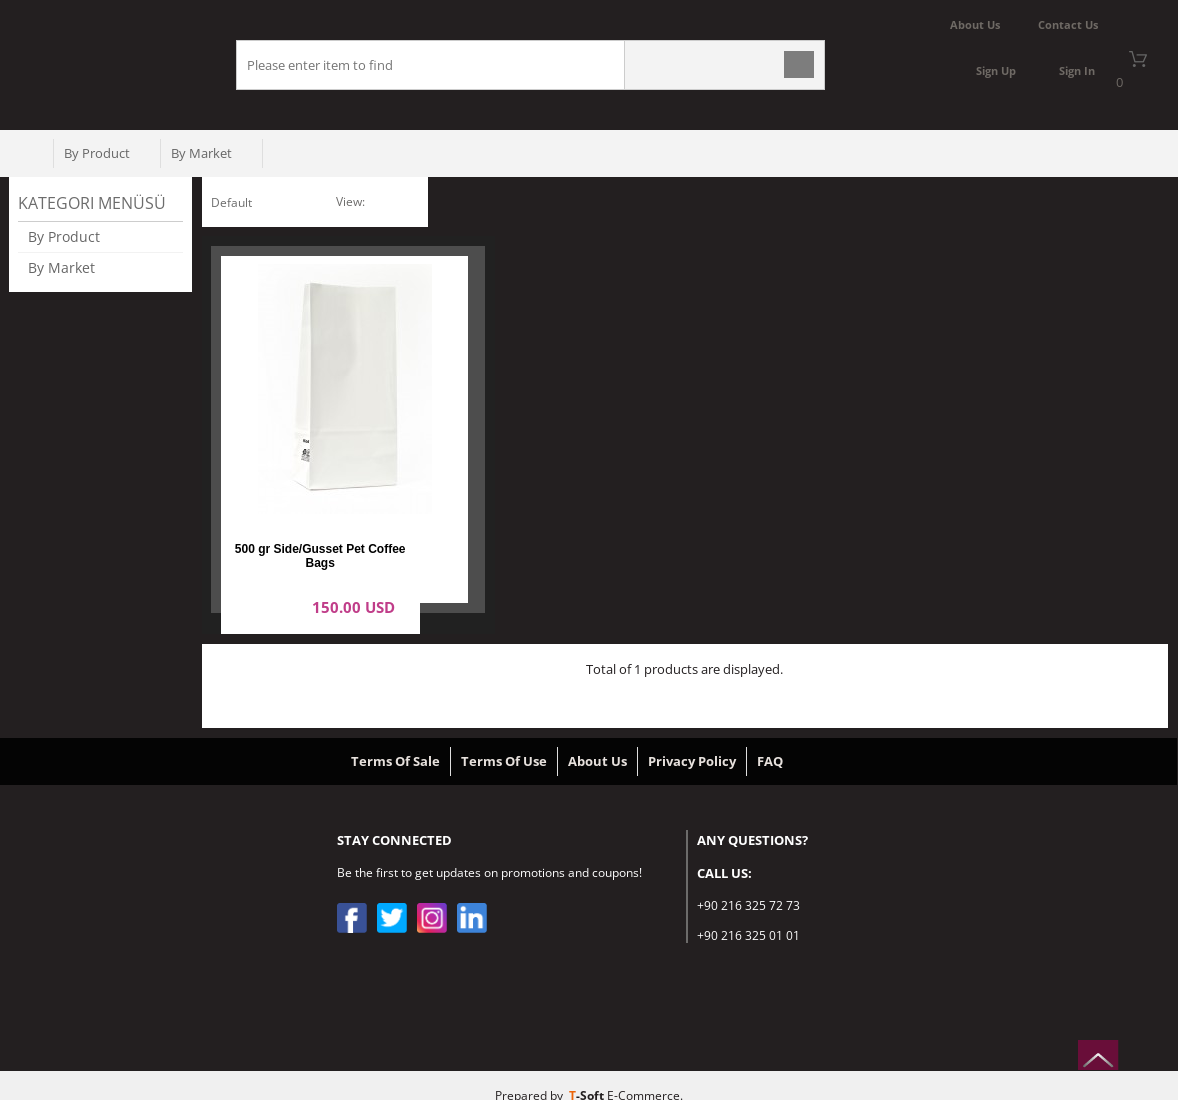 The width and height of the screenshot is (1178, 1100). Describe the element at coordinates (201, 153) in the screenshot. I see `By Market` at that location.